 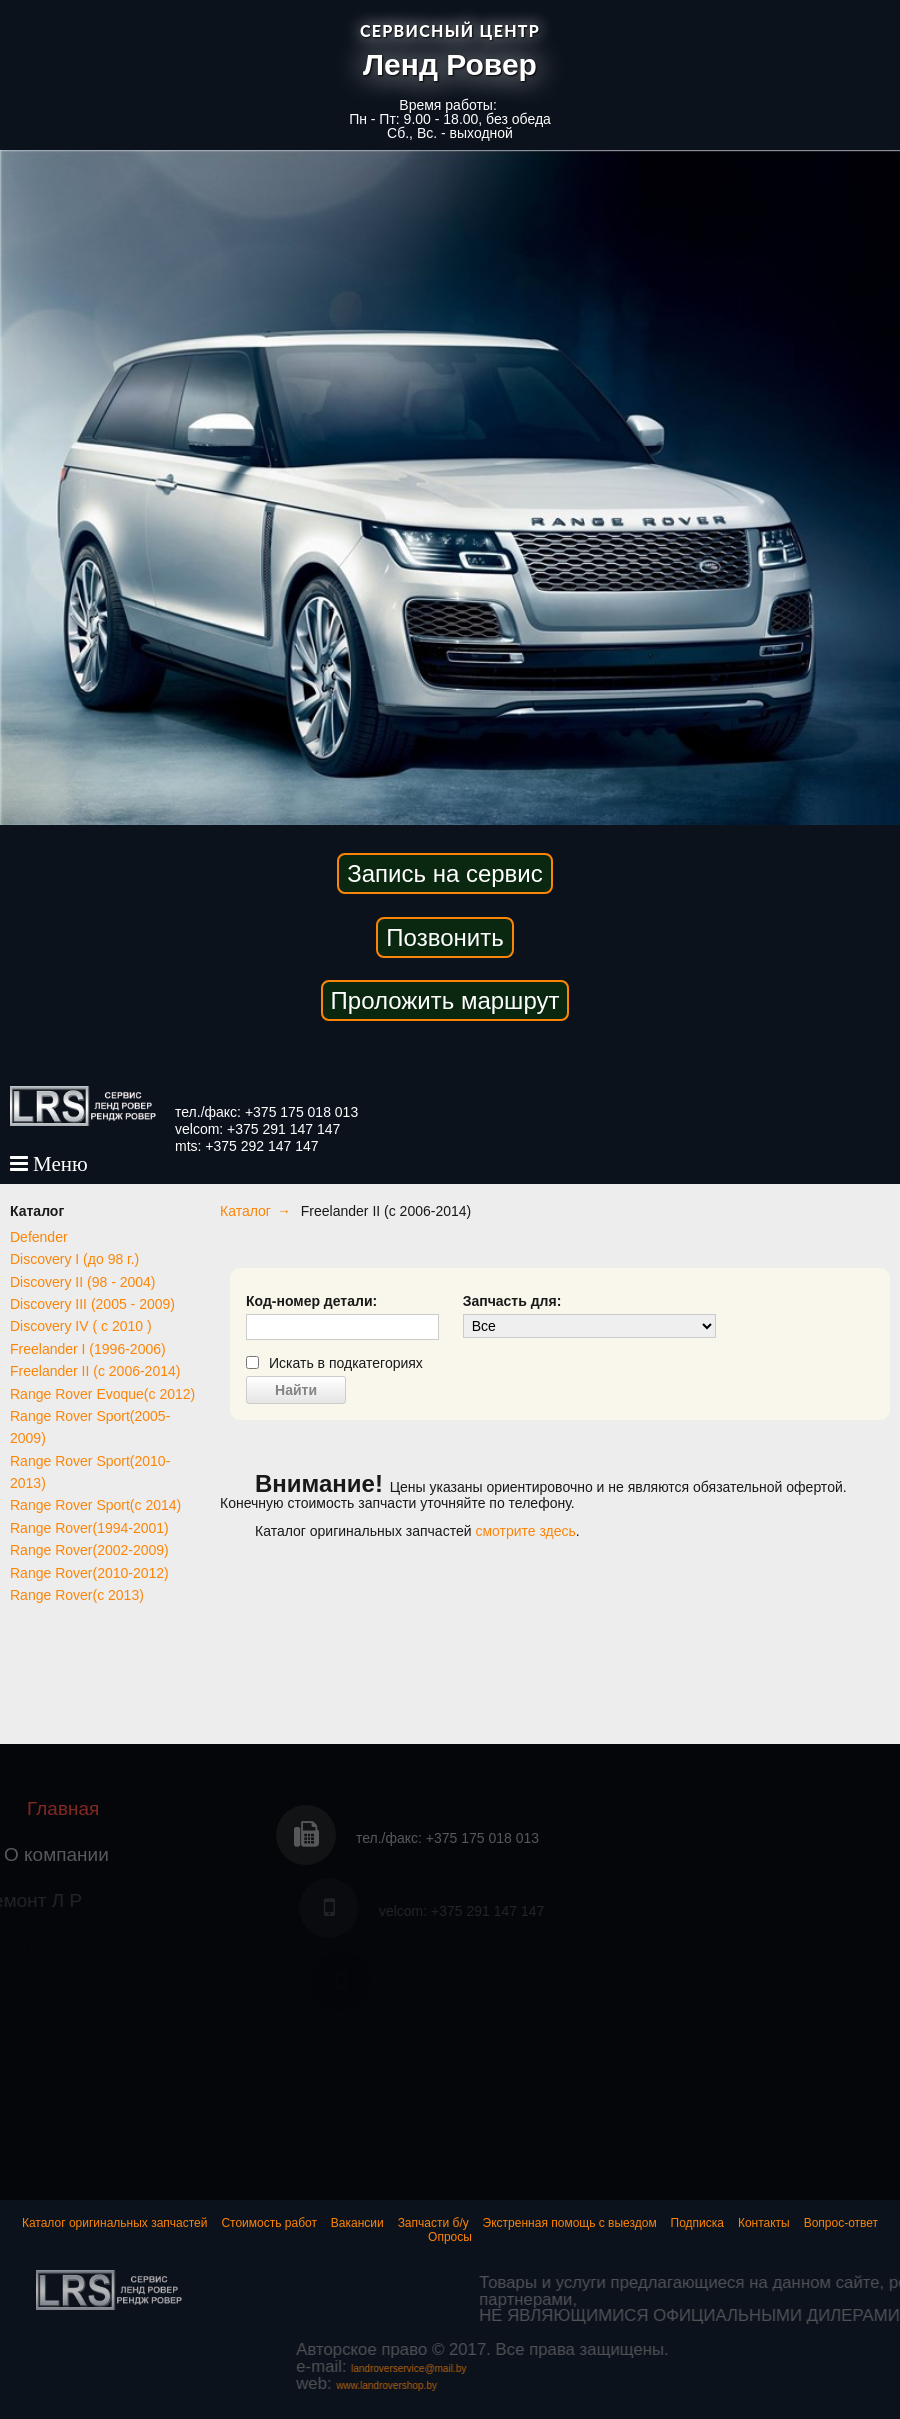 I want to click on Стоимость работ, so click(x=269, y=2223).